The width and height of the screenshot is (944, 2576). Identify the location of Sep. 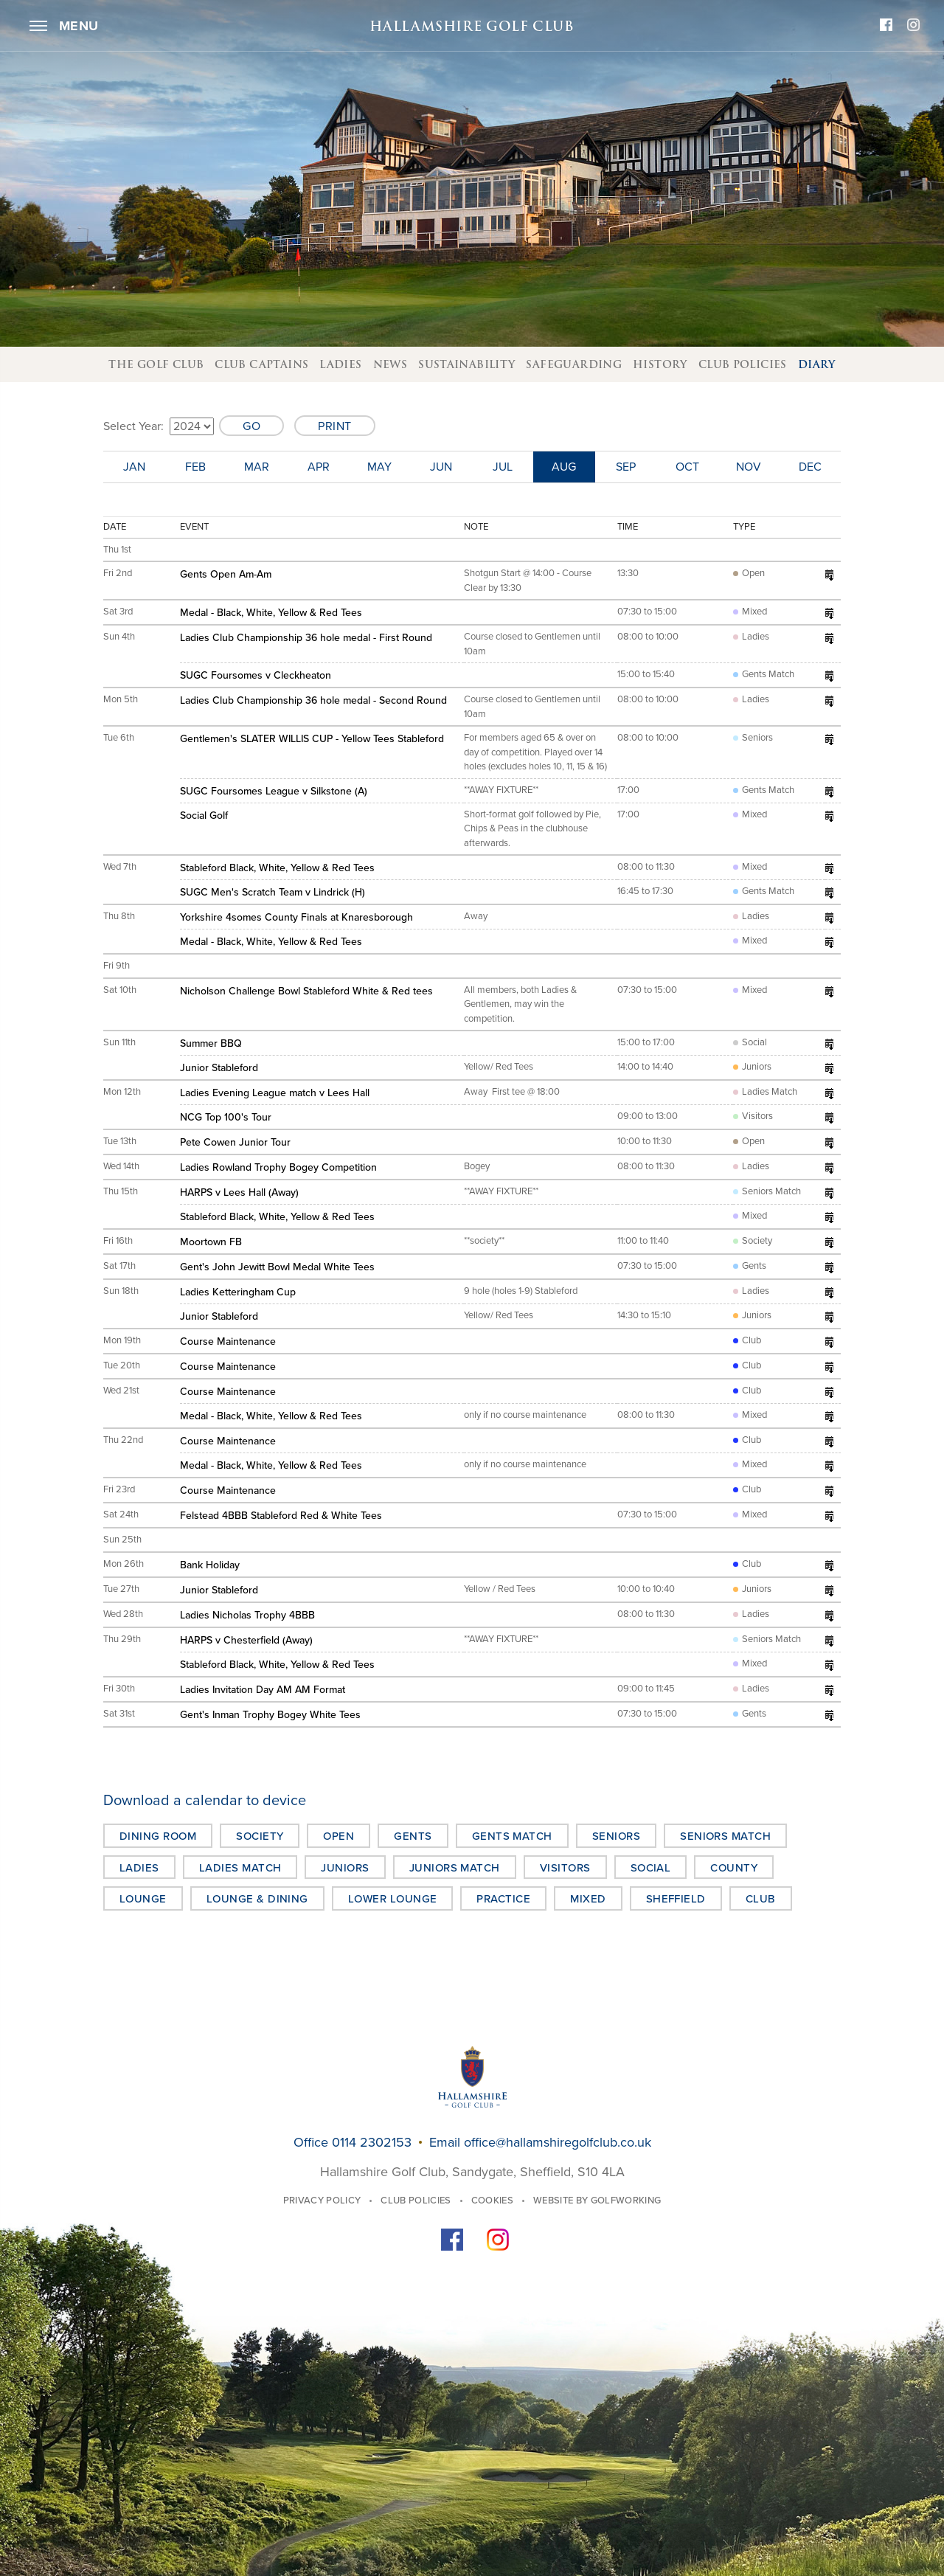
(626, 467).